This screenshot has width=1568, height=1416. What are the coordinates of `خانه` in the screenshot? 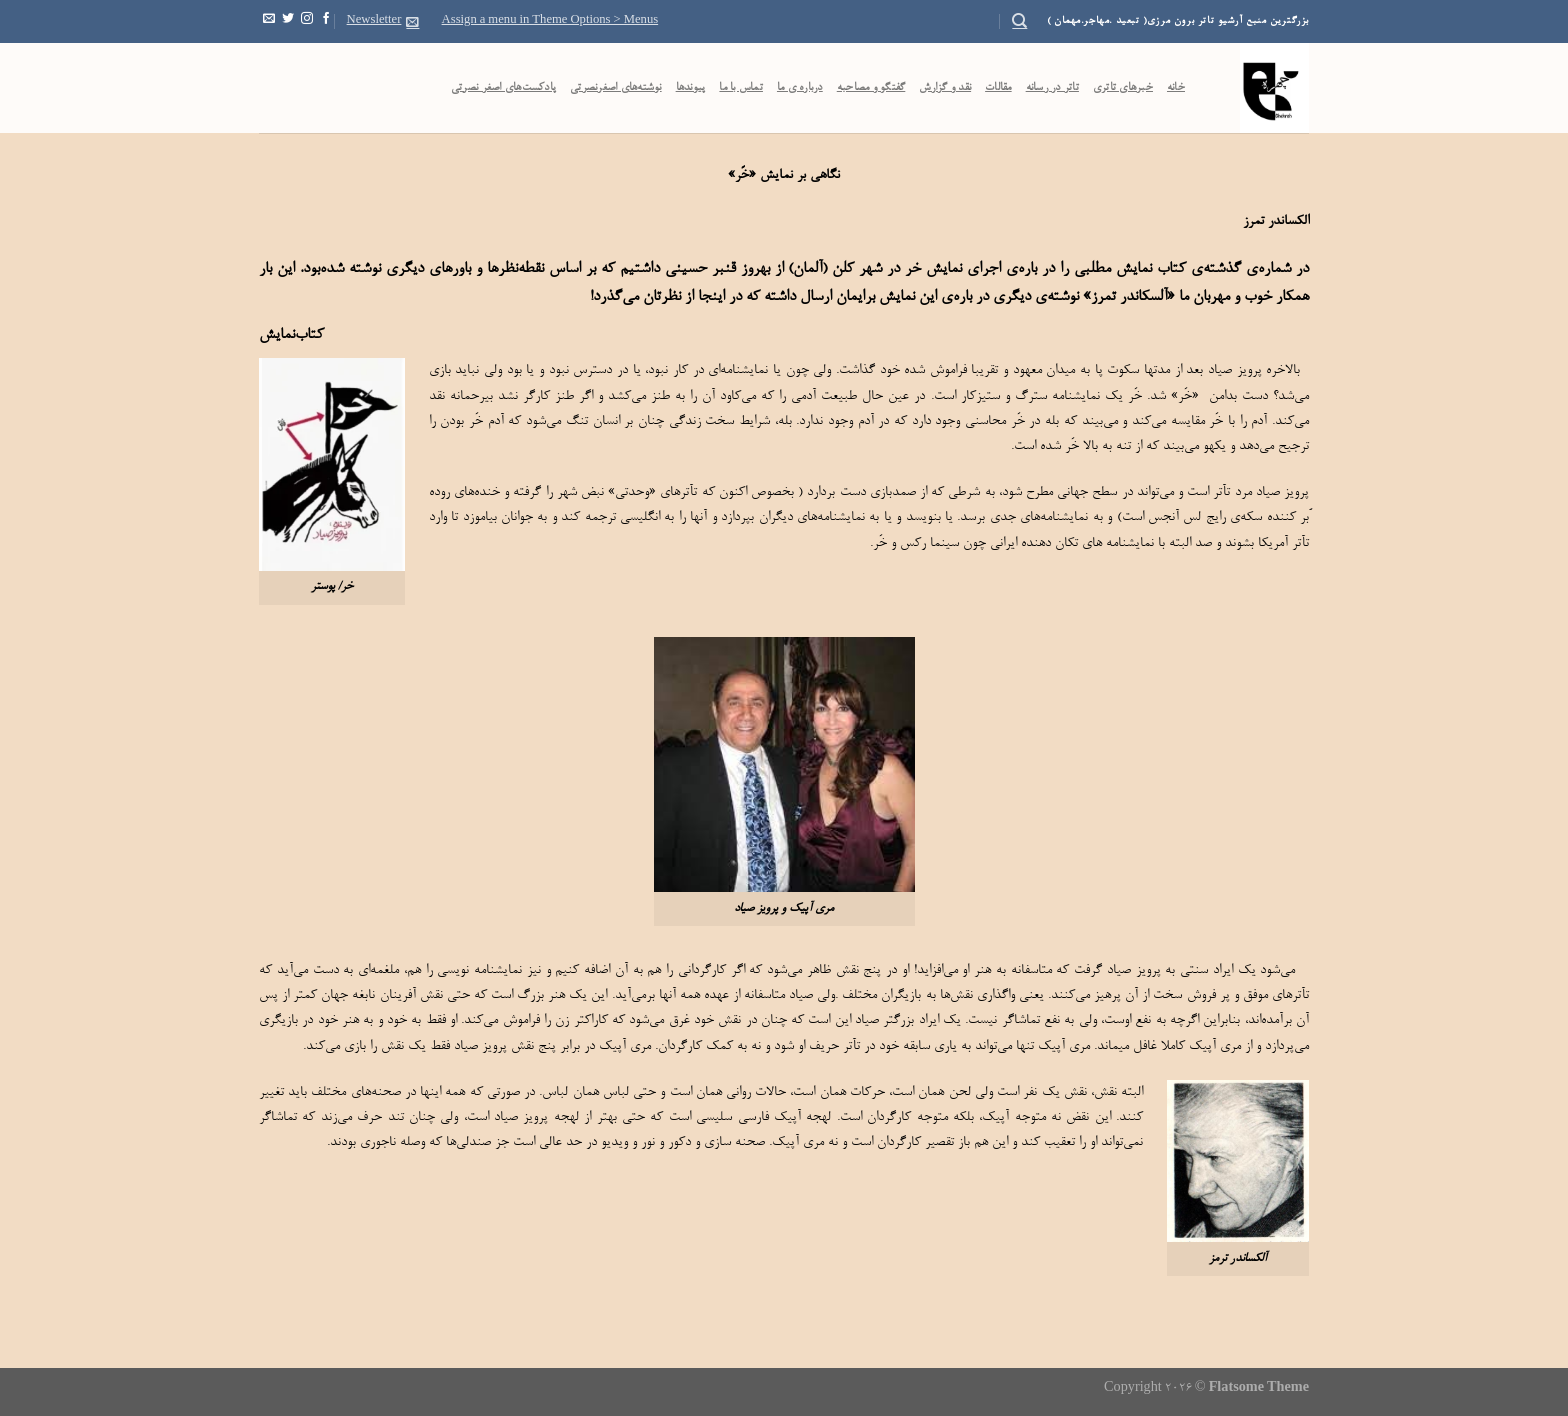 It's located at (1176, 88).